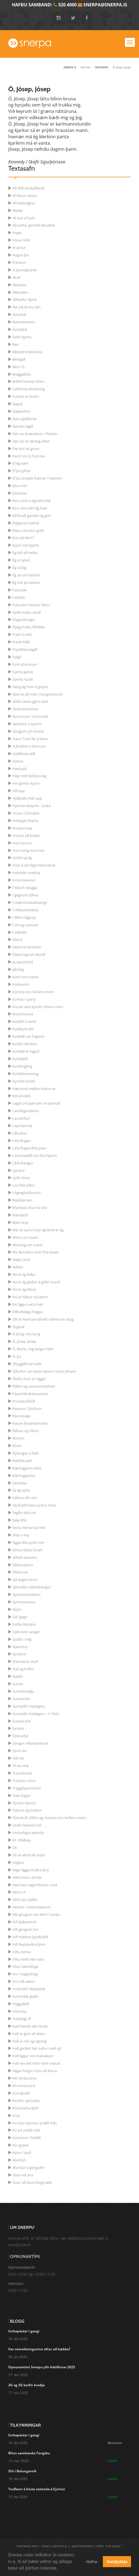 This screenshot has height=2576, width=139. Describe the element at coordinates (28, 627) in the screenshot. I see `Fljúga hvítu fiðrildin` at that location.